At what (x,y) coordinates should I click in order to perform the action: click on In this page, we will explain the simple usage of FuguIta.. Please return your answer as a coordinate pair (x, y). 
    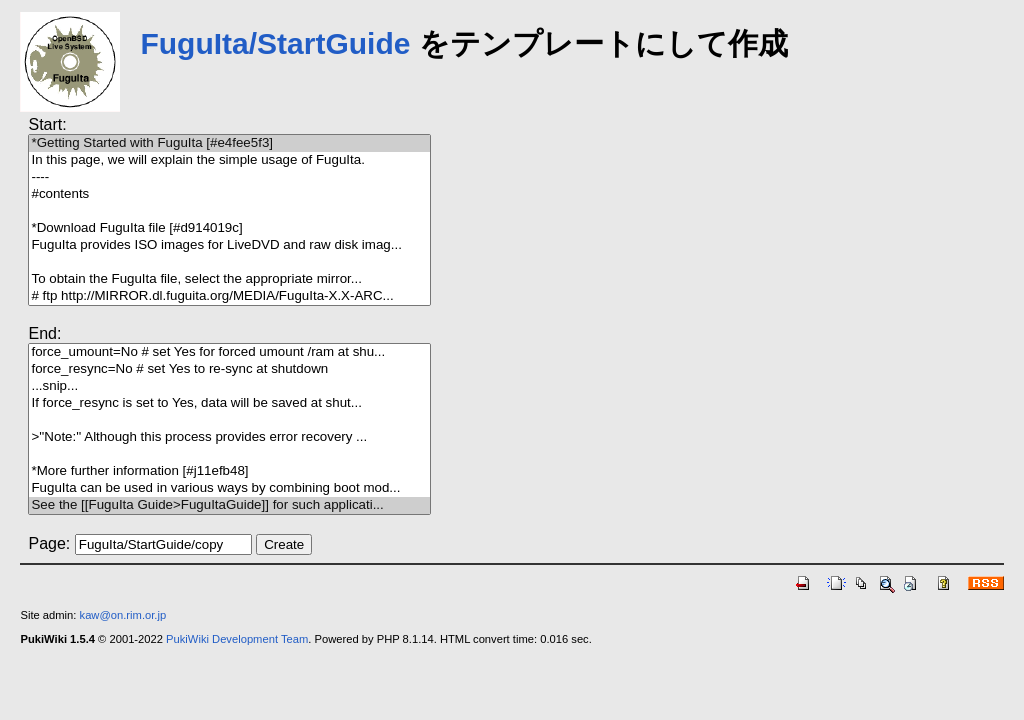
    Looking at the image, I should click on (229, 160).